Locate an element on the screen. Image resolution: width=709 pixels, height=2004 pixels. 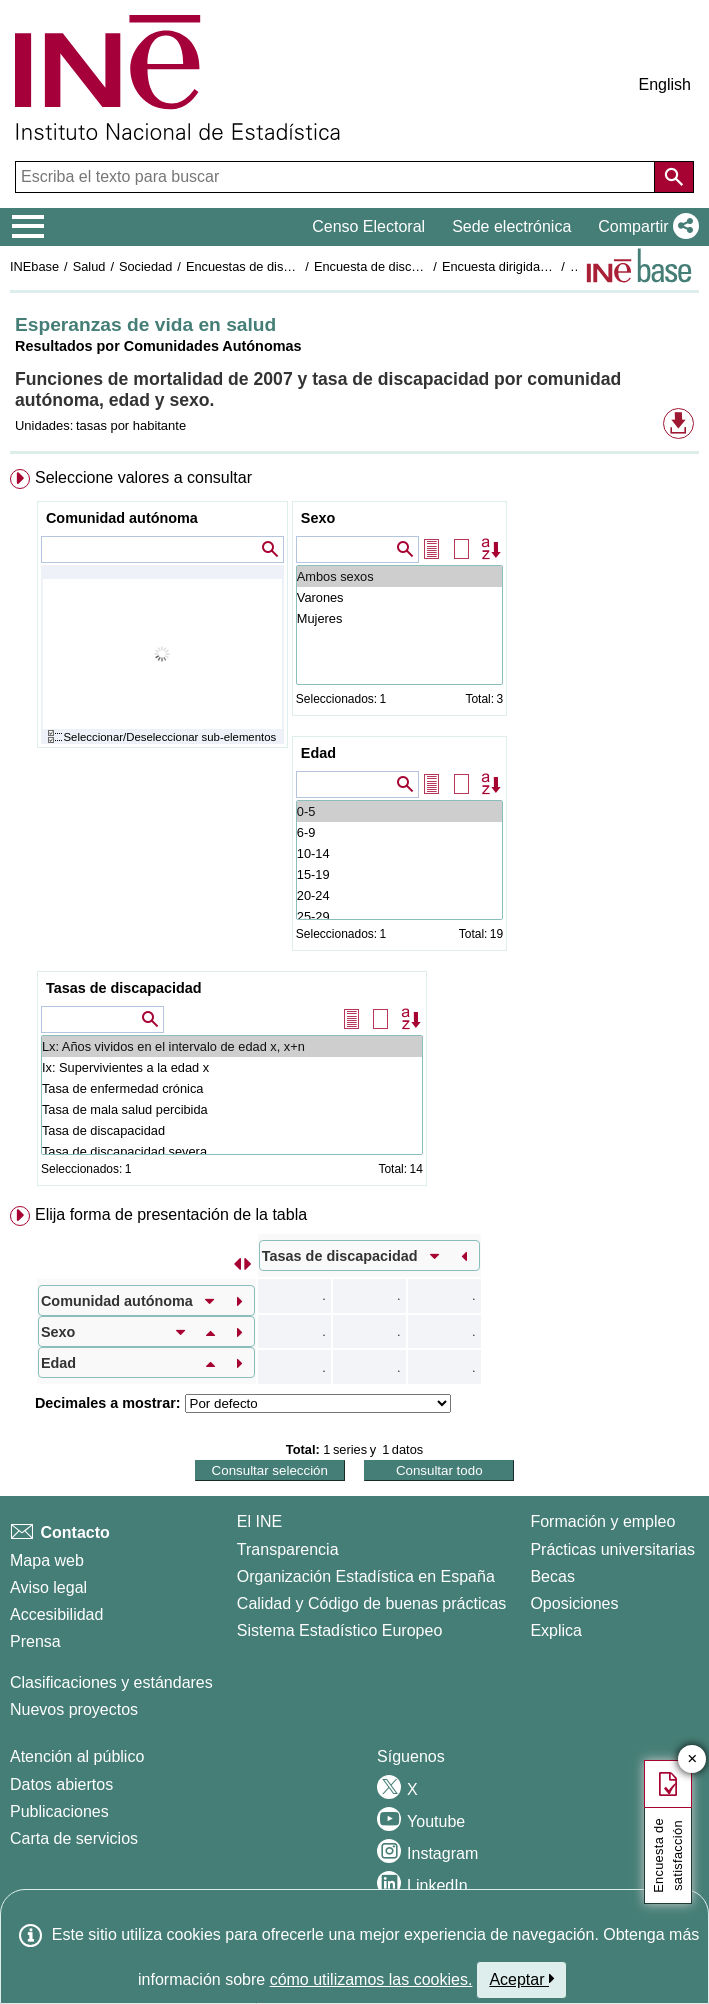
Sistema Estadístico Europeo is located at coordinates (339, 1630).